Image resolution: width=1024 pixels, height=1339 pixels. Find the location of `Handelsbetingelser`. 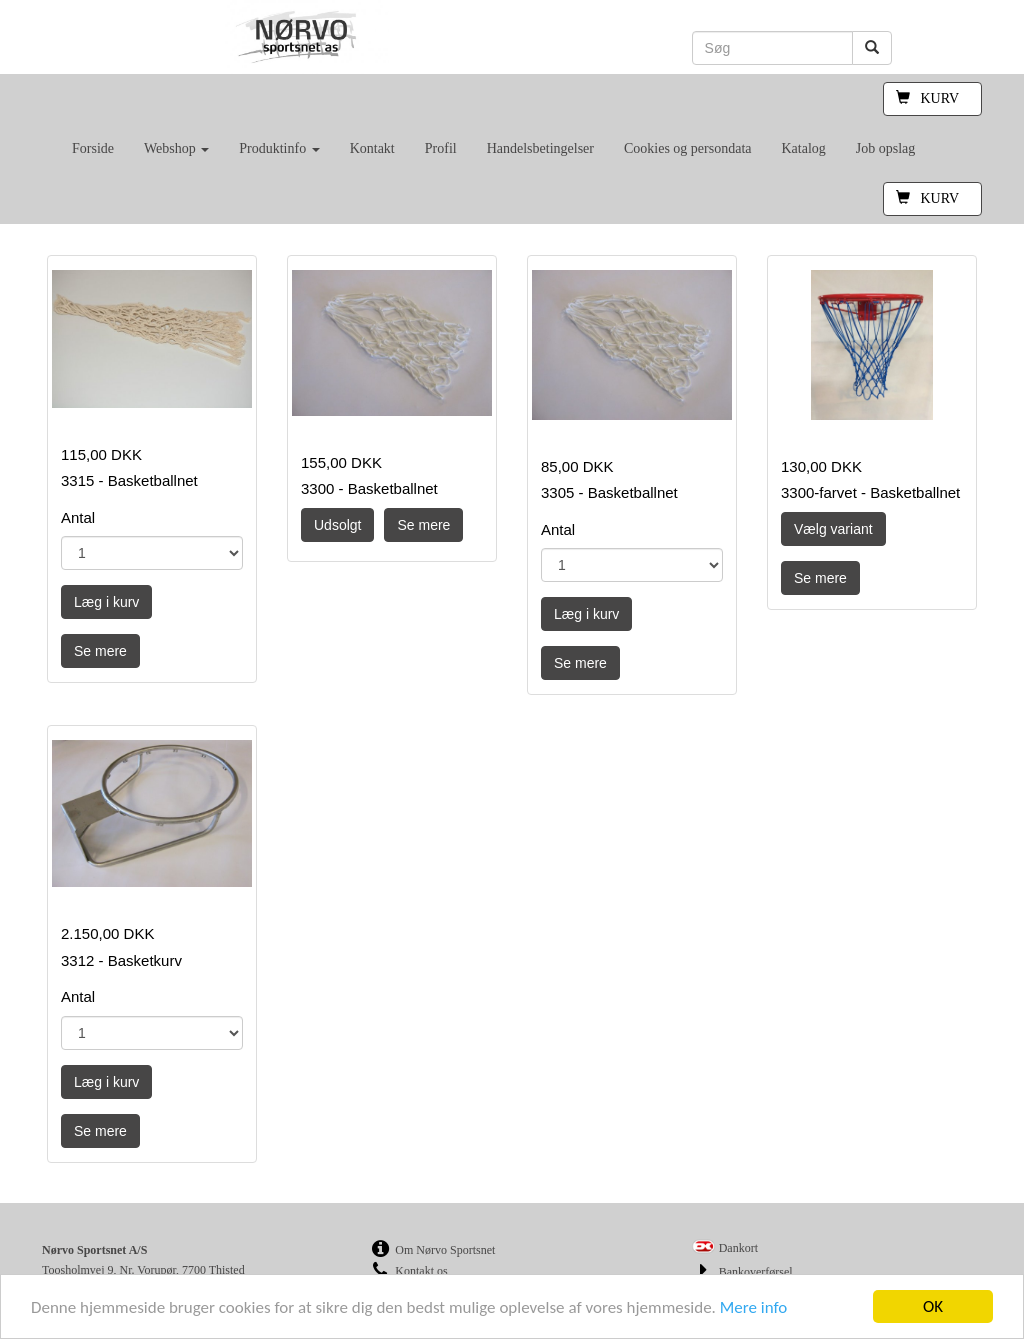

Handelsbetingelser is located at coordinates (540, 148).